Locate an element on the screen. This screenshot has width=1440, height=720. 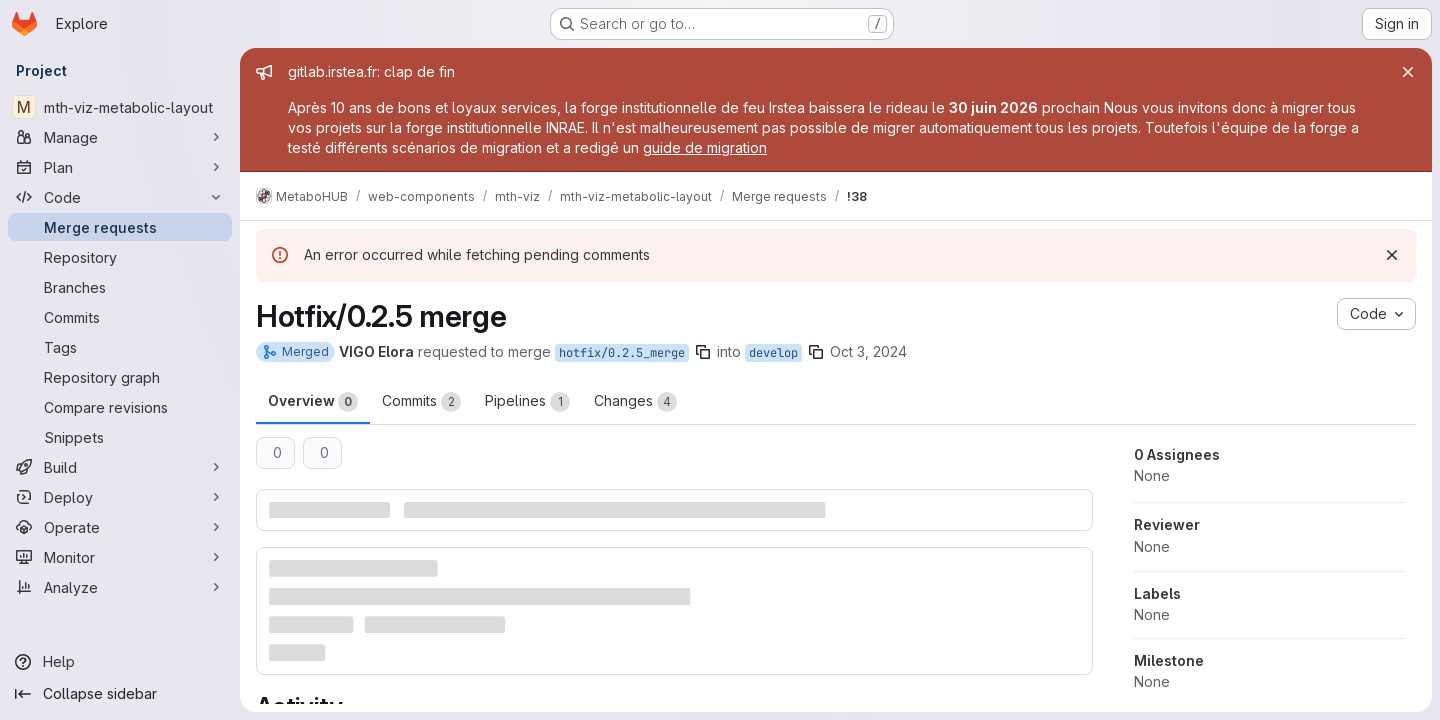
[Build] is located at coordinates (120, 467).